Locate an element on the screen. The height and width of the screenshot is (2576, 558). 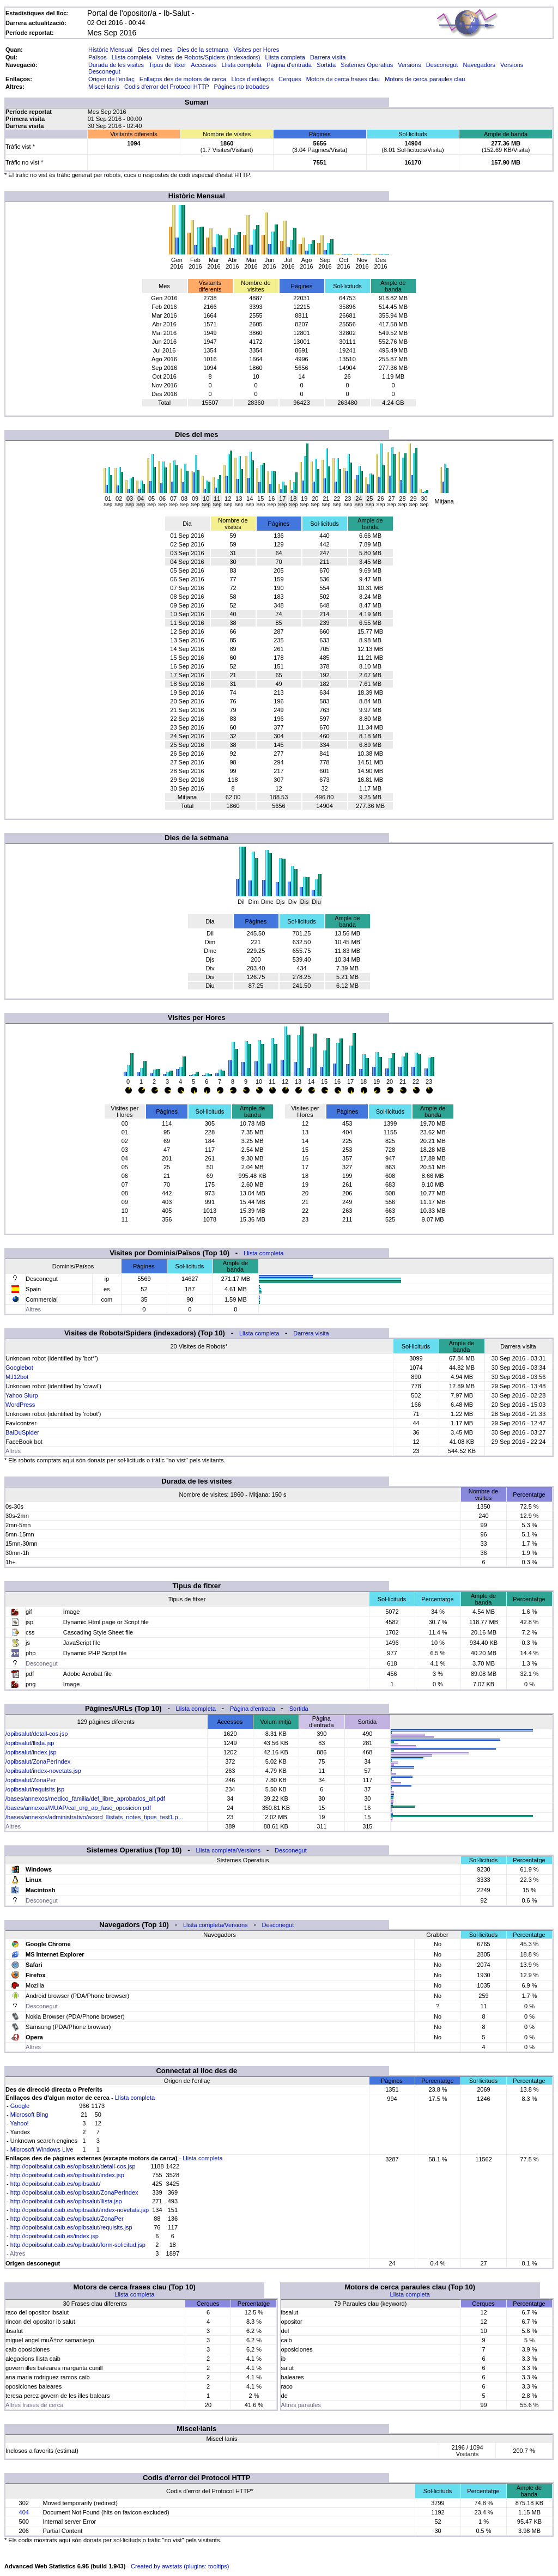
Dies del mes is located at coordinates (154, 49).